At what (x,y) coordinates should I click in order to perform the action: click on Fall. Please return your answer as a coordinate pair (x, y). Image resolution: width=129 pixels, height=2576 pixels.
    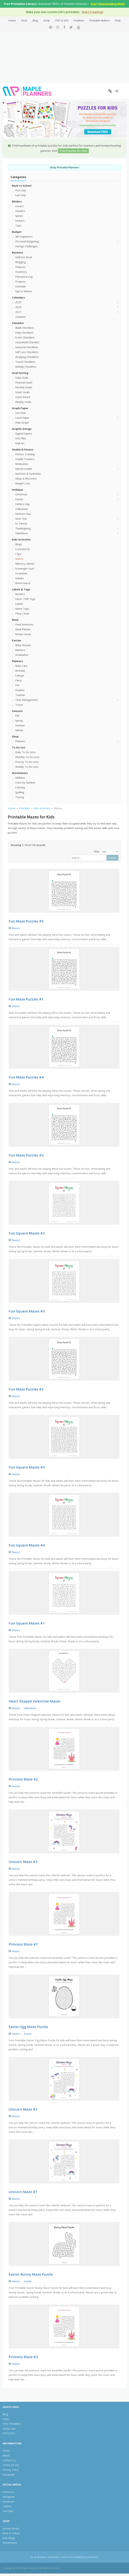
    Looking at the image, I should click on (17, 715).